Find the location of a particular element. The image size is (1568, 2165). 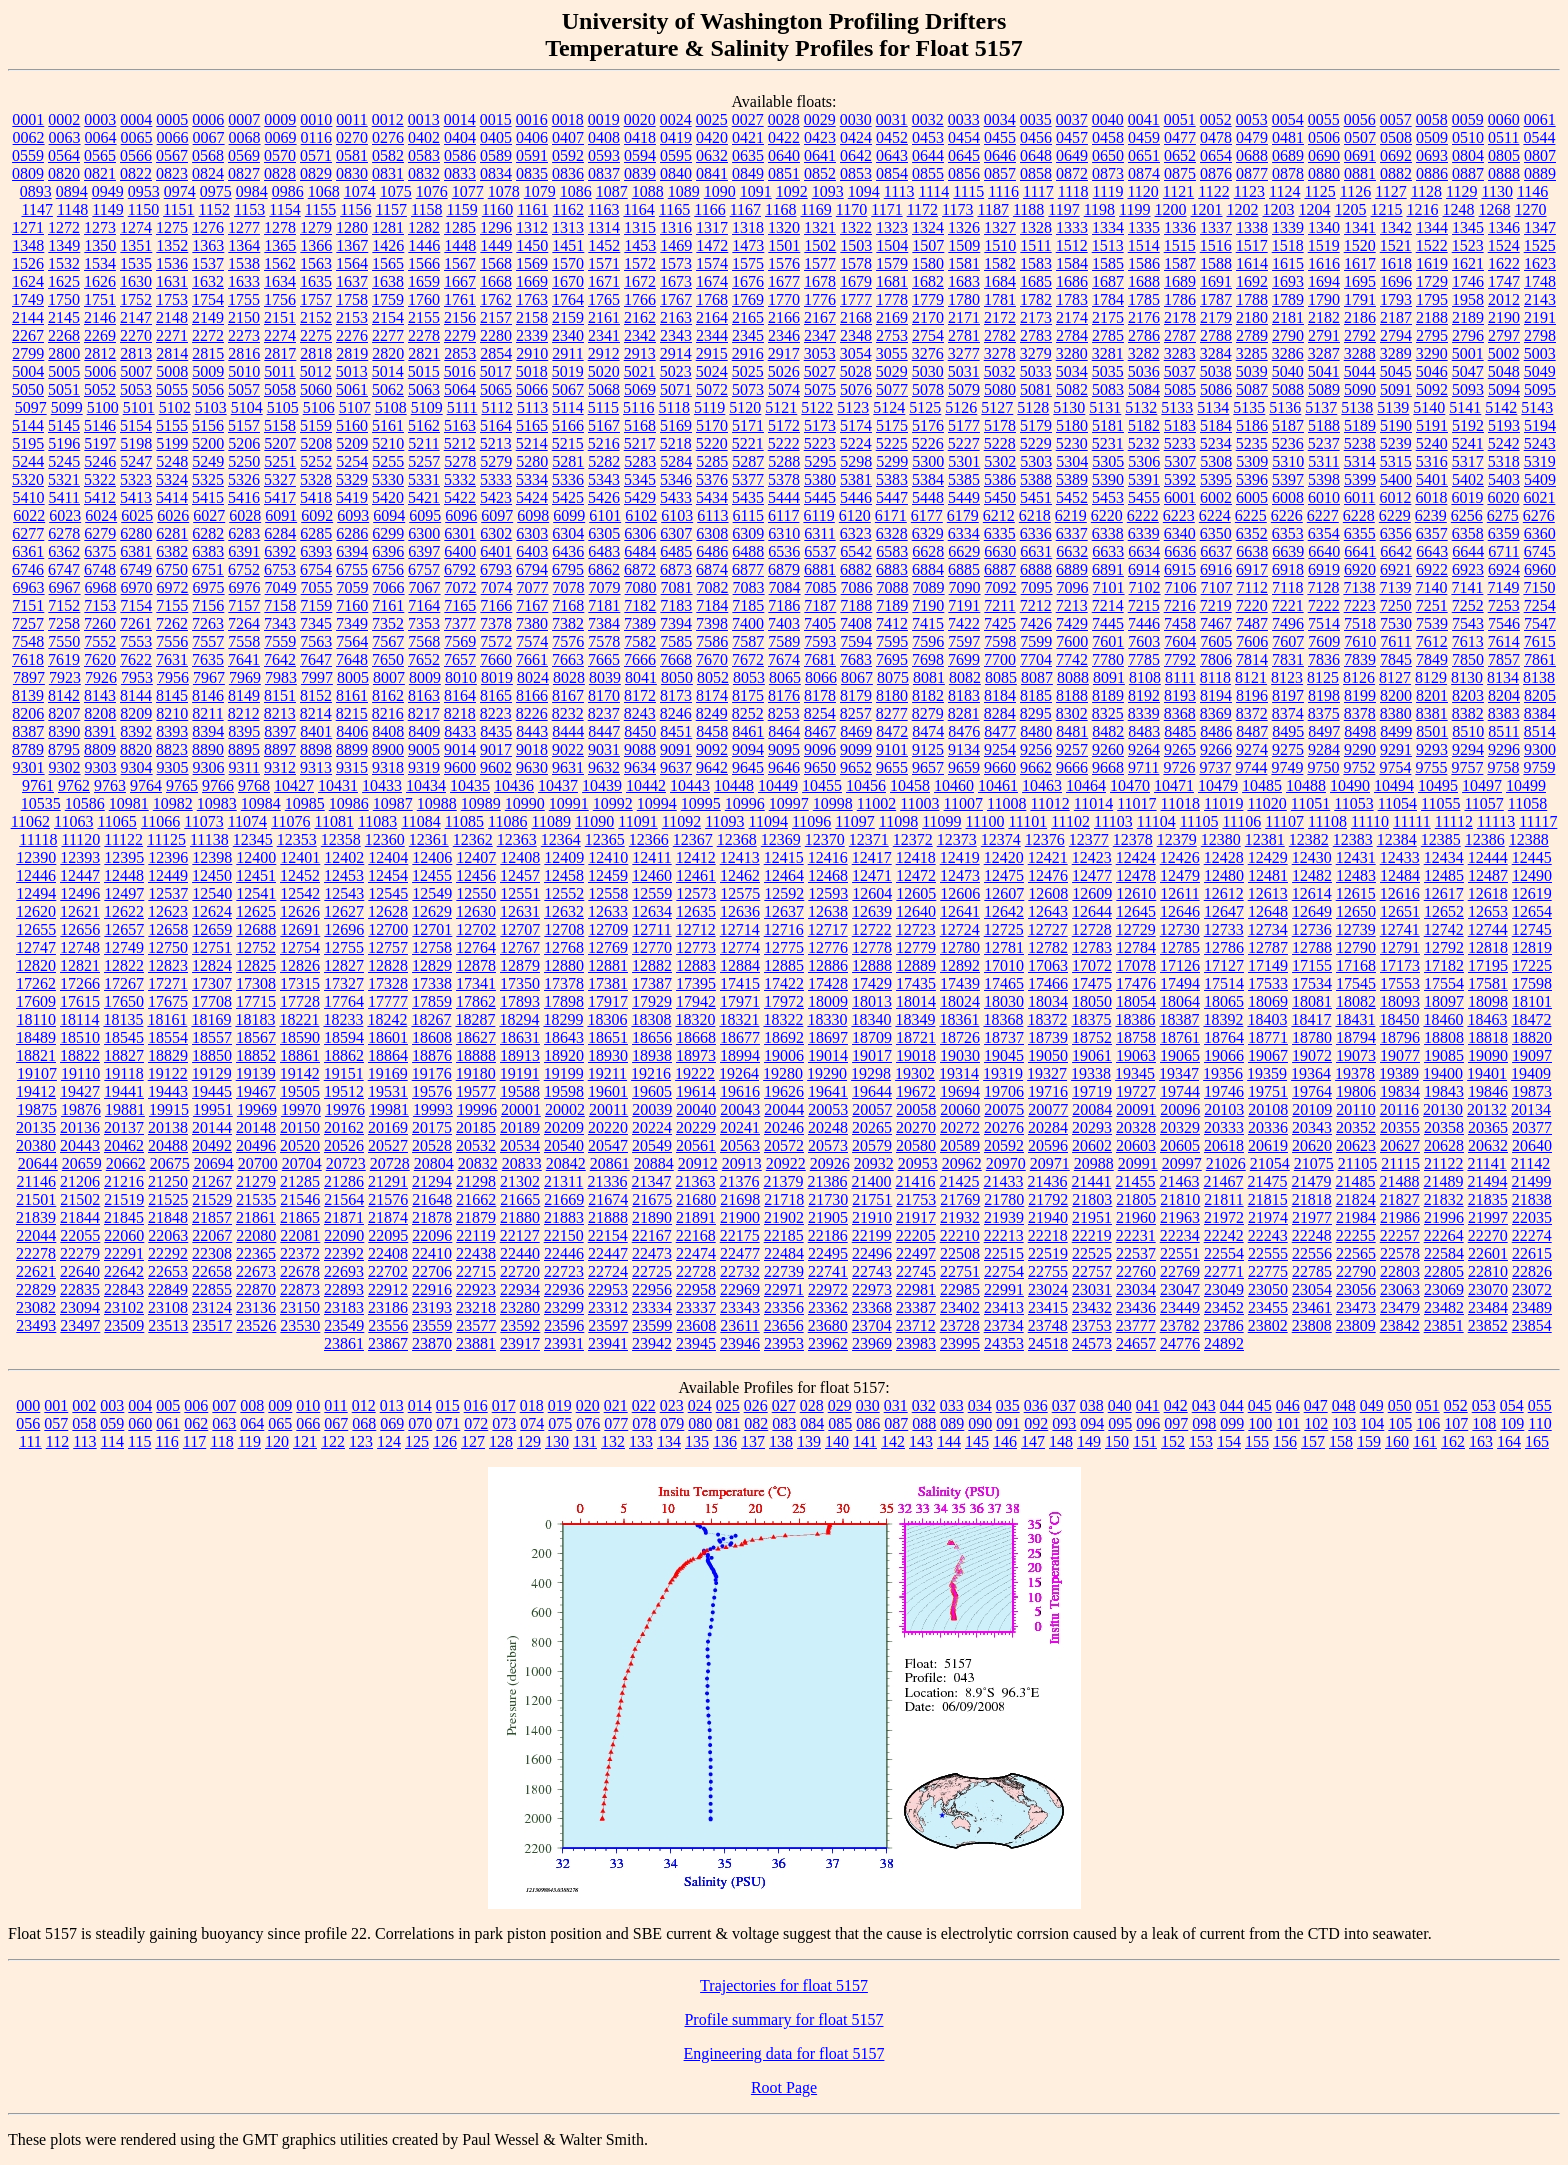

1075 is located at coordinates (396, 191).